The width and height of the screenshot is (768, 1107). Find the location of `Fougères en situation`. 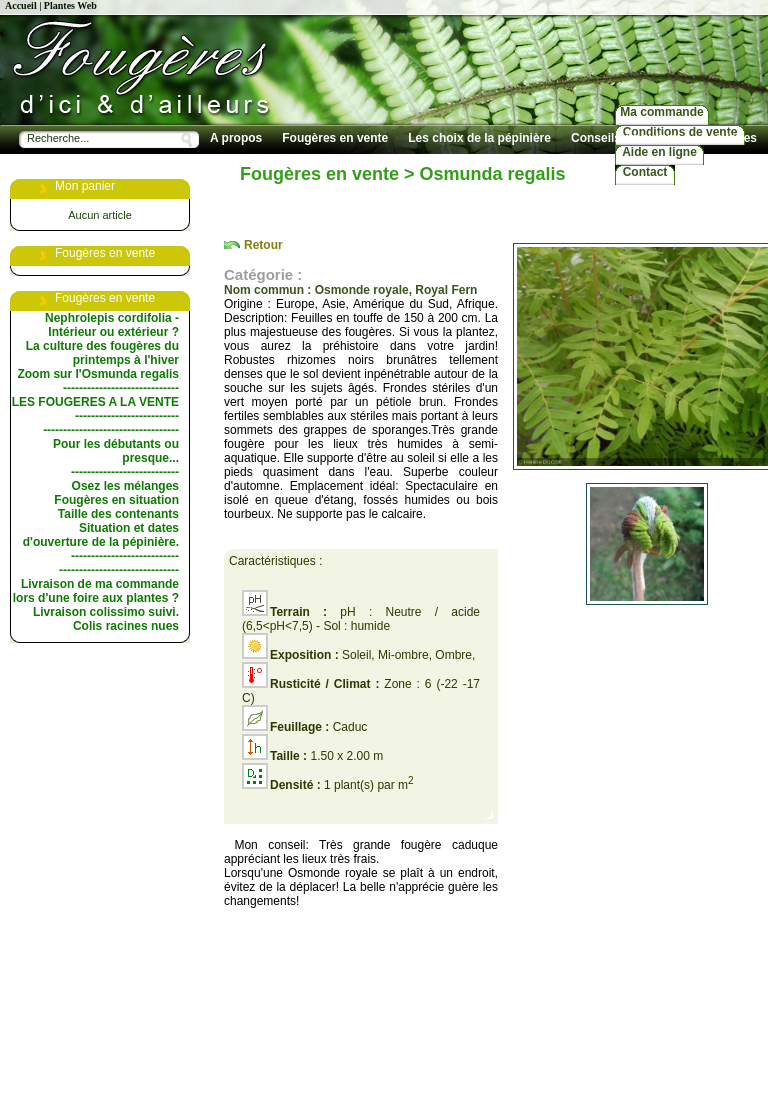

Fougères en situation is located at coordinates (116, 500).